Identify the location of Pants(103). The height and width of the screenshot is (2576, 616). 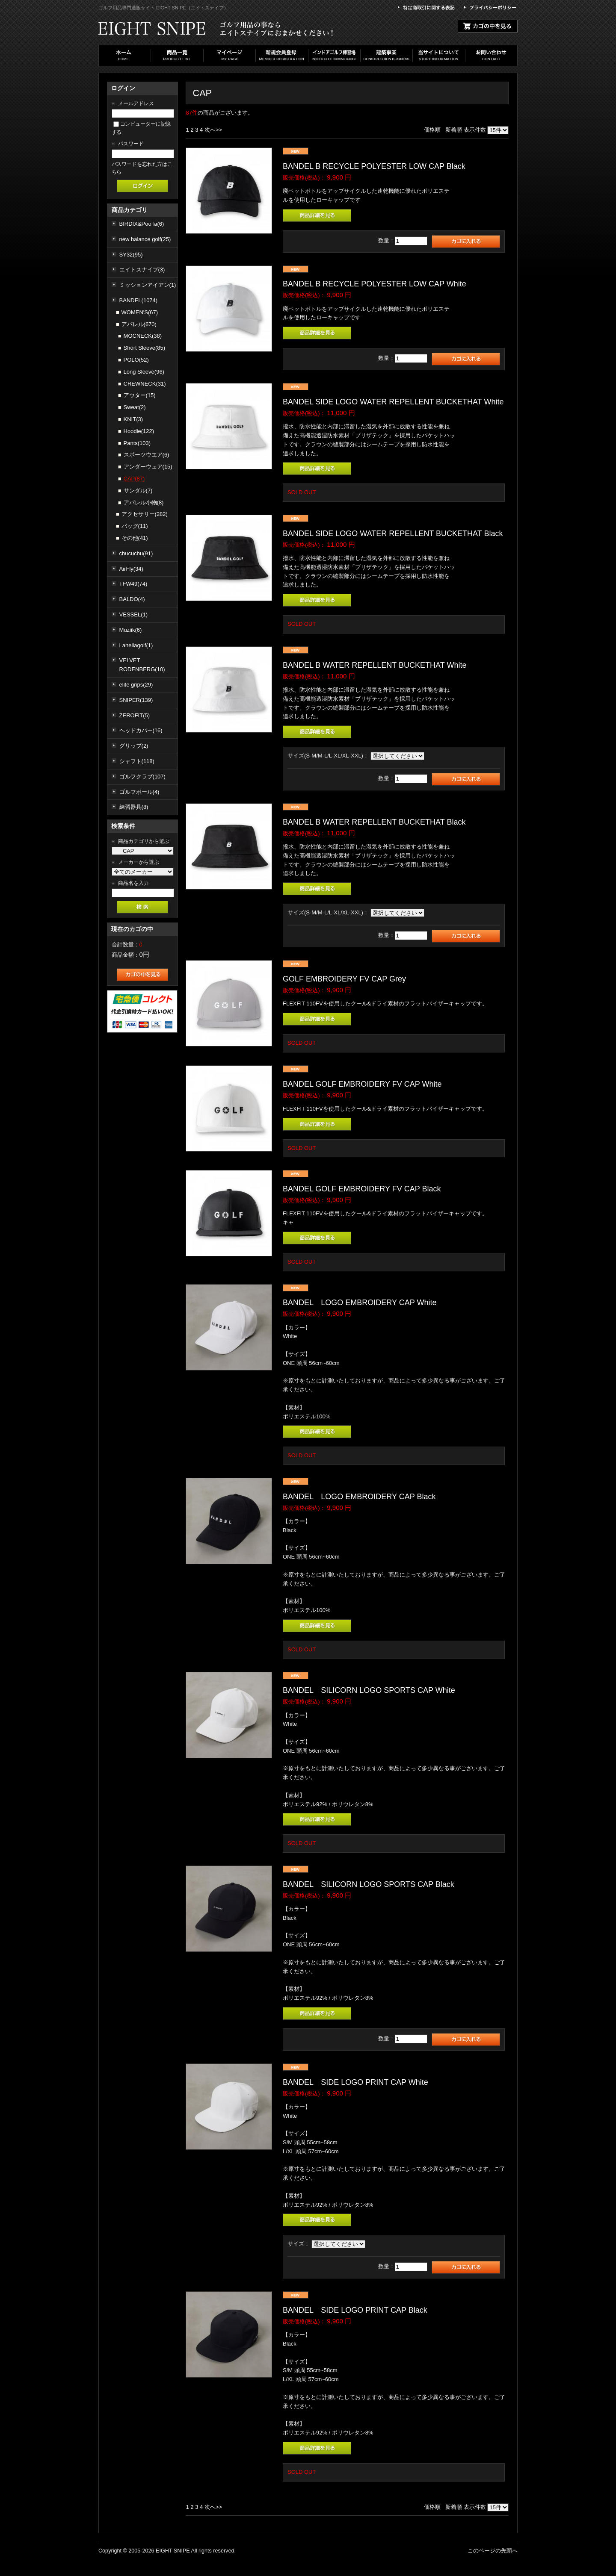
(137, 443).